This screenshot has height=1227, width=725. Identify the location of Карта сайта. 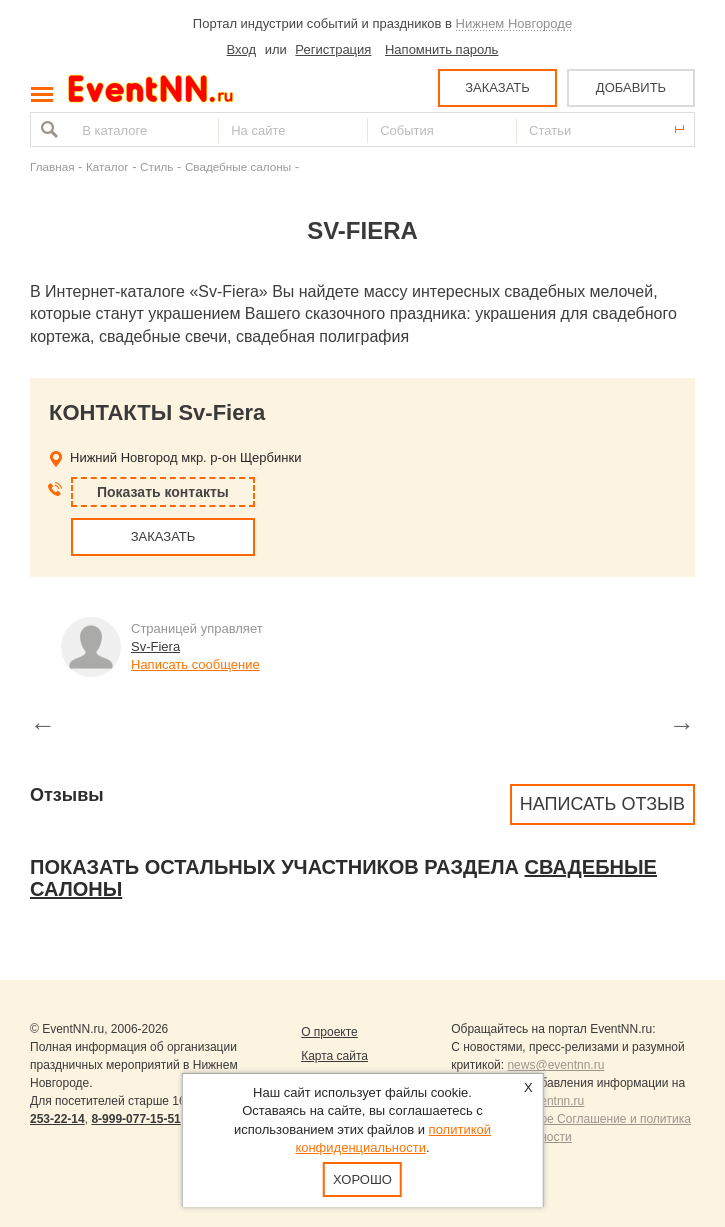
(334, 1056).